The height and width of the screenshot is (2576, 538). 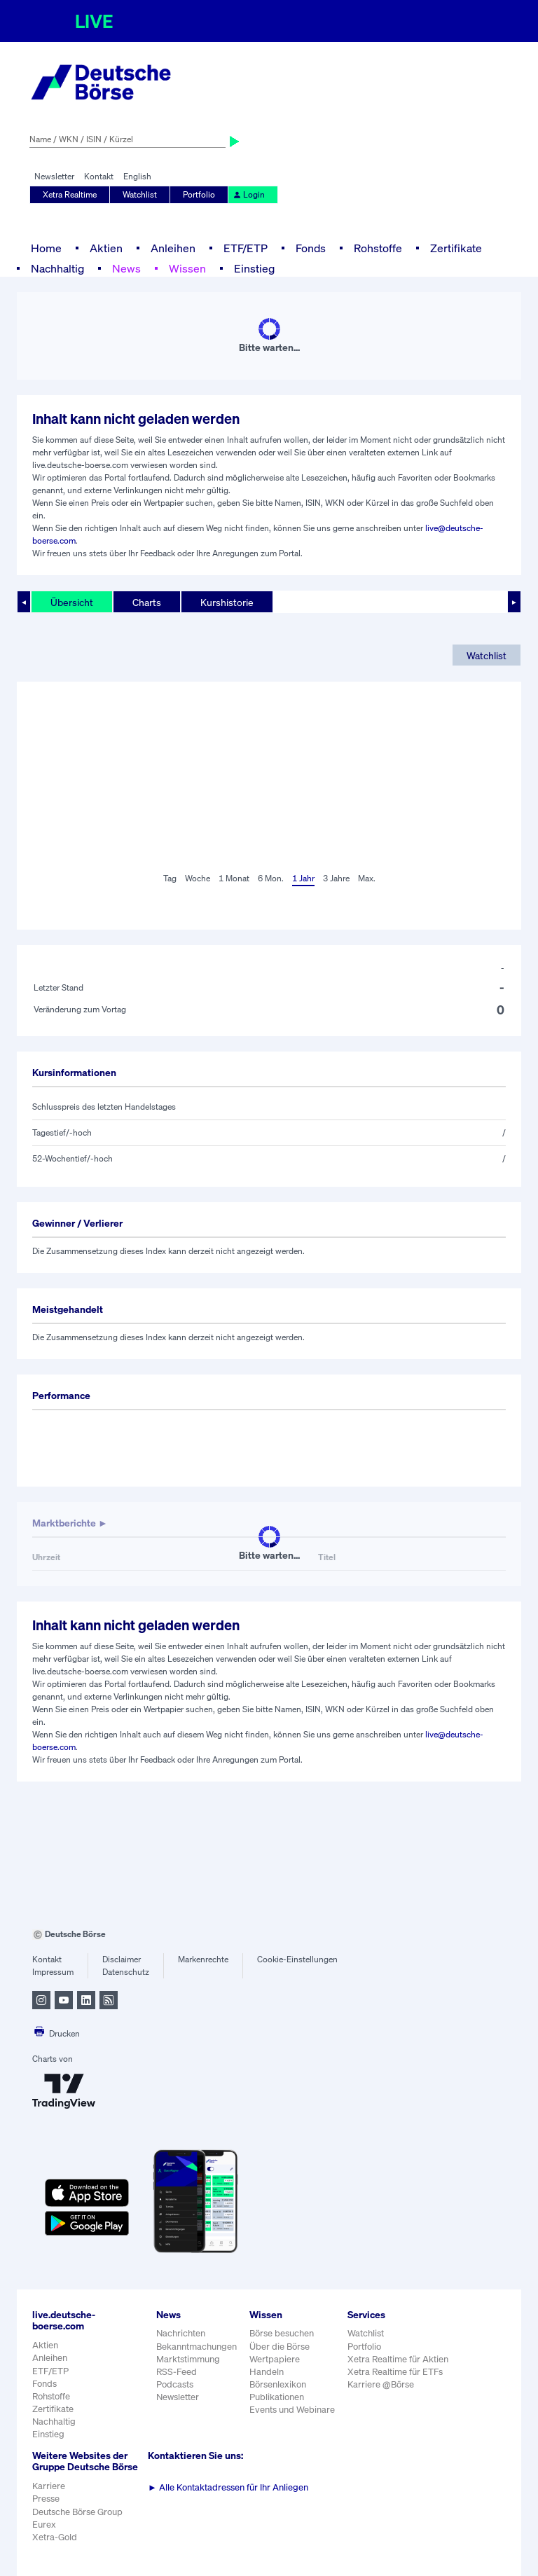 What do you see at coordinates (197, 878) in the screenshot?
I see `Woche` at bounding box center [197, 878].